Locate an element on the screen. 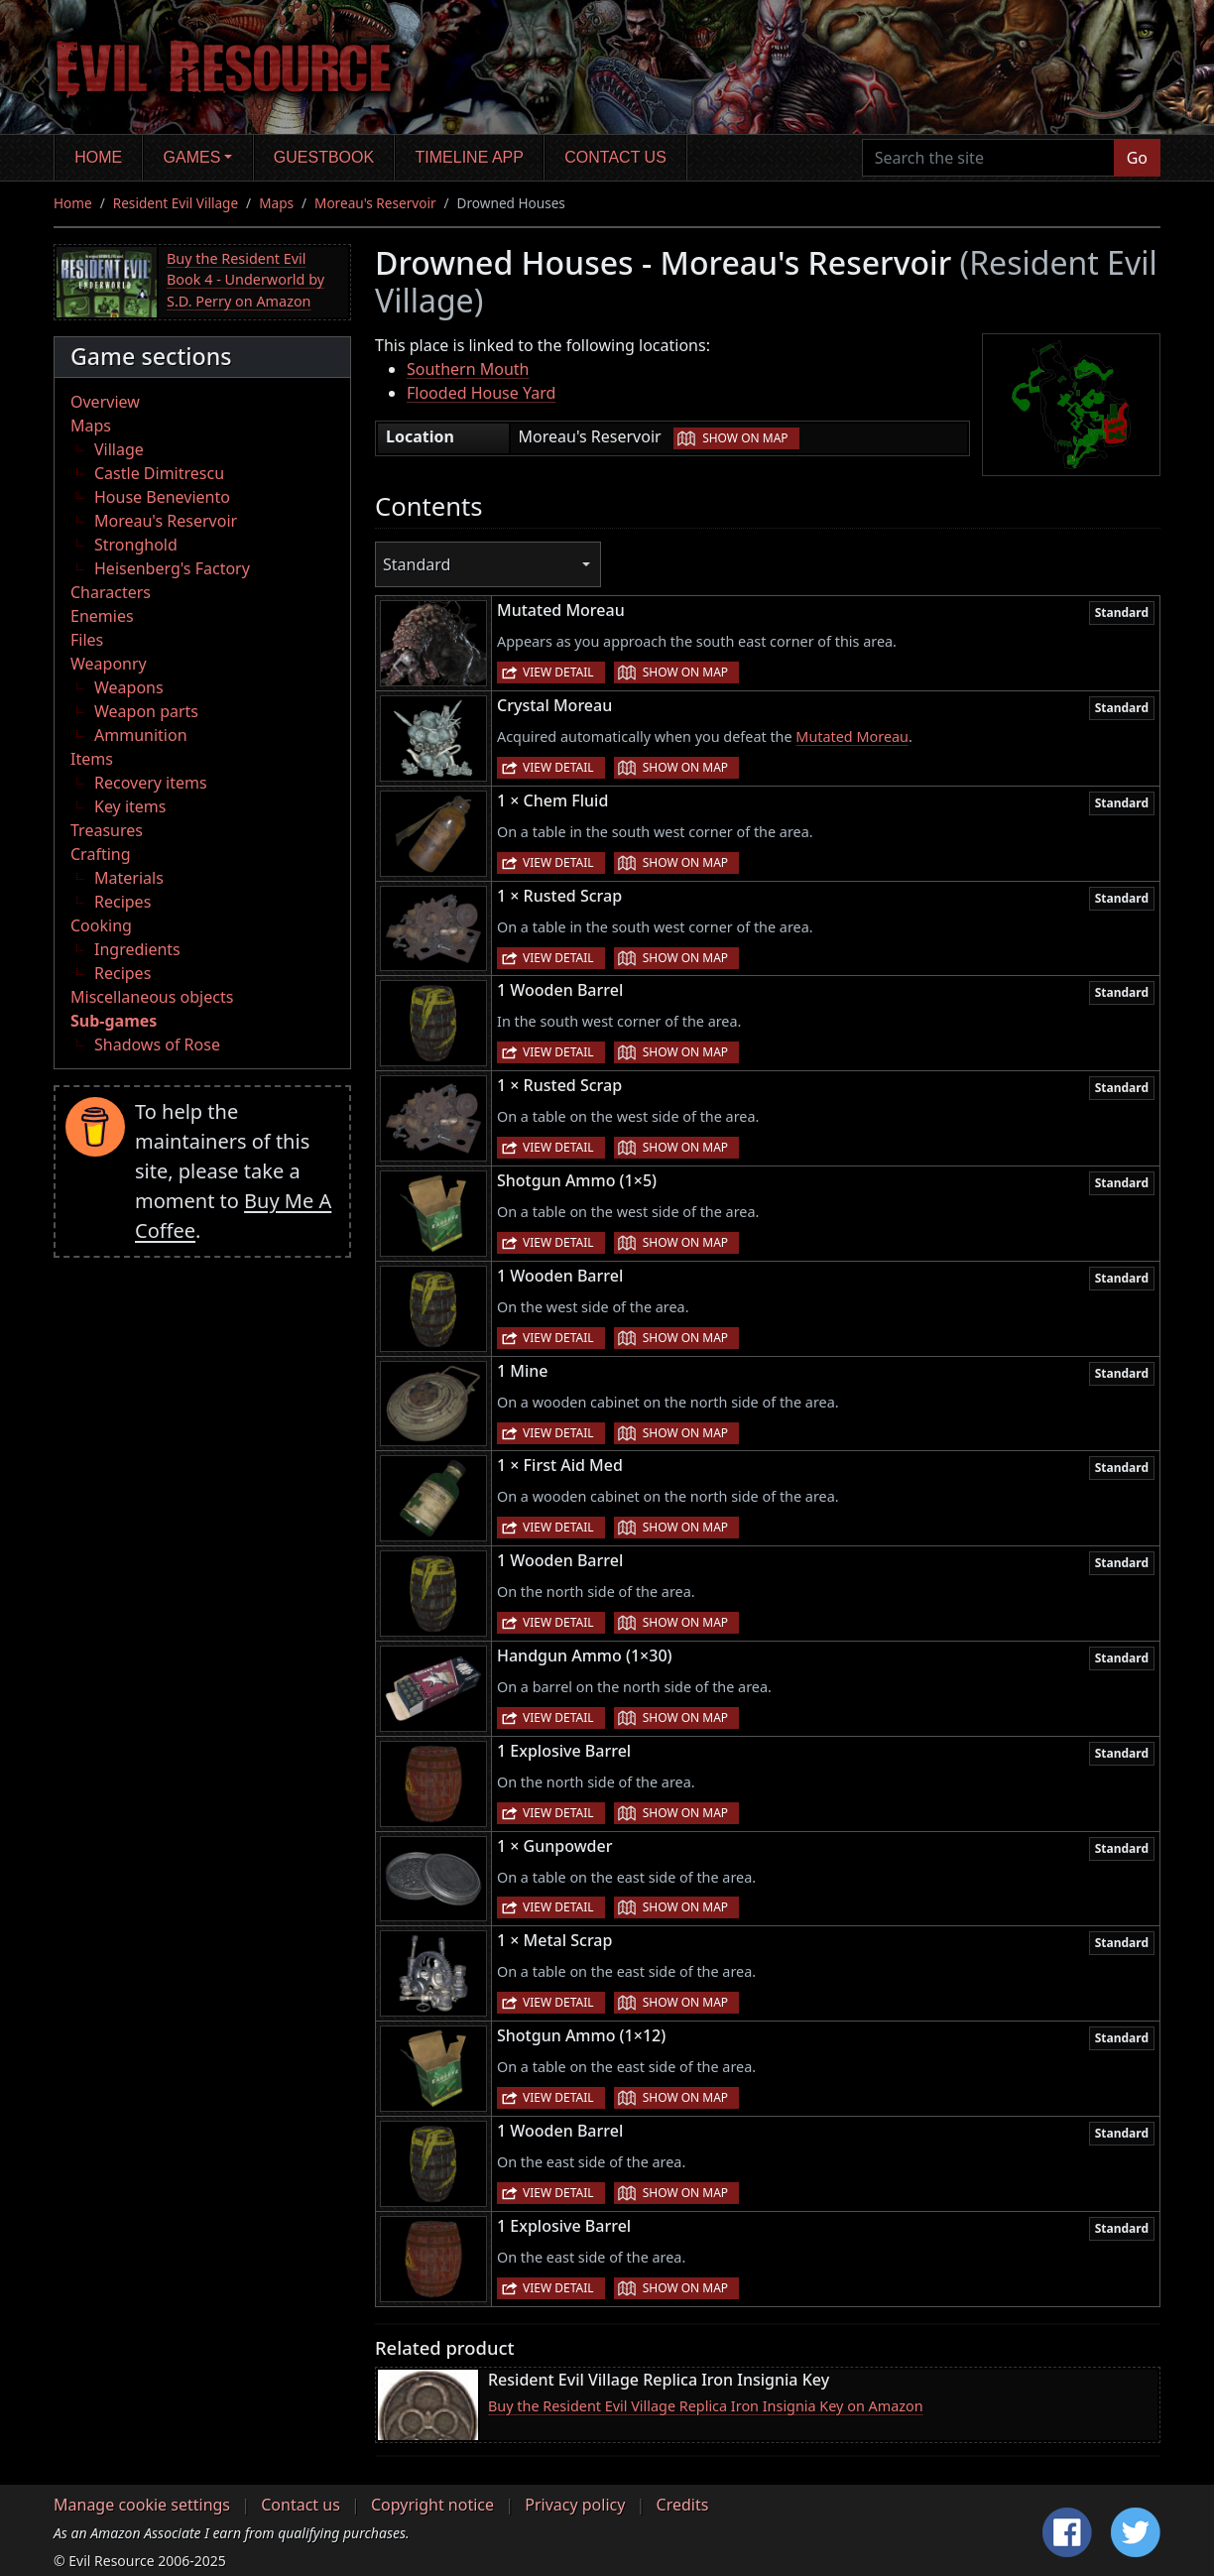 The width and height of the screenshot is (1214, 2576). Manage cookie settings is located at coordinates (142, 2504).